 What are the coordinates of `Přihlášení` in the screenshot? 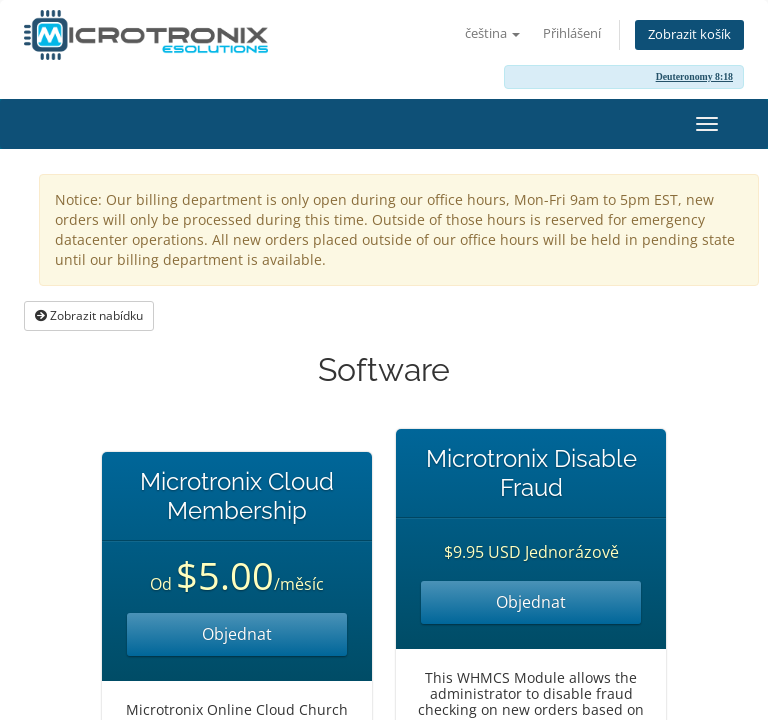 It's located at (572, 33).